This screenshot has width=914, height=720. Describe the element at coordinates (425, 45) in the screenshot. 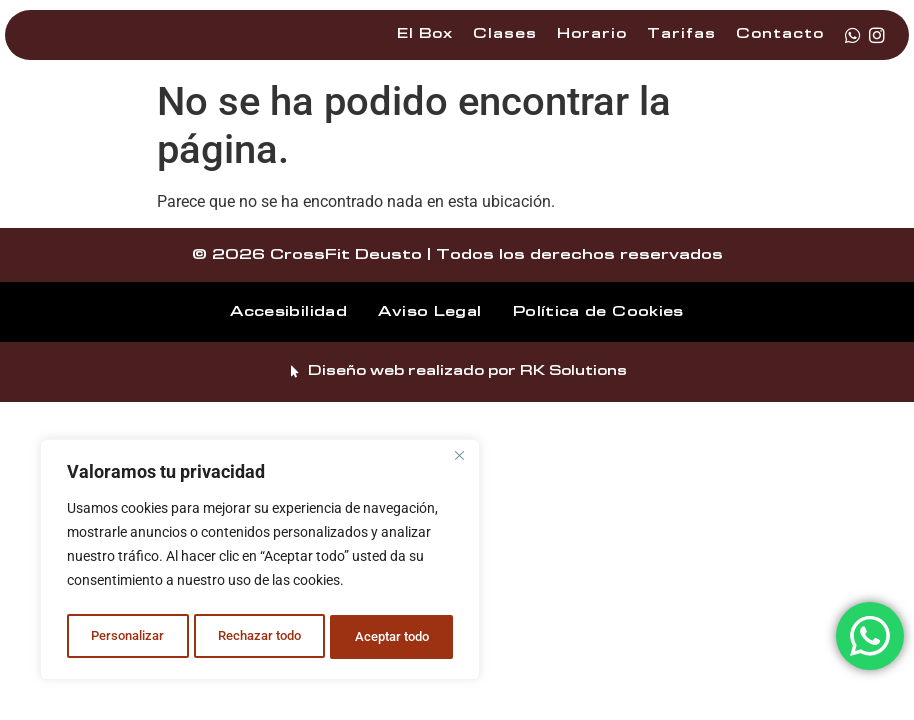

I see `El Box` at that location.